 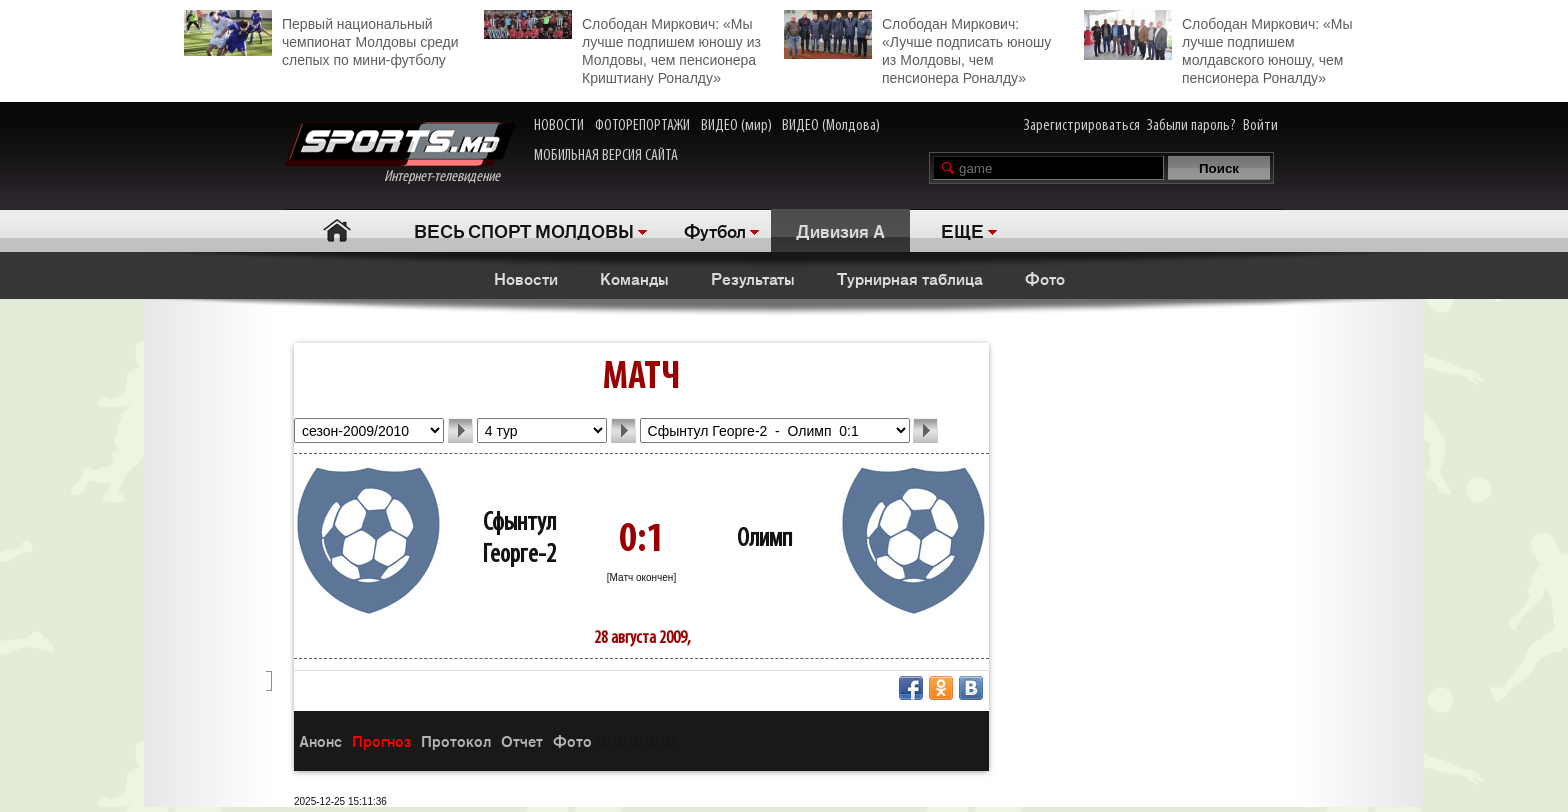 What do you see at coordinates (634, 278) in the screenshot?
I see `Команды` at bounding box center [634, 278].